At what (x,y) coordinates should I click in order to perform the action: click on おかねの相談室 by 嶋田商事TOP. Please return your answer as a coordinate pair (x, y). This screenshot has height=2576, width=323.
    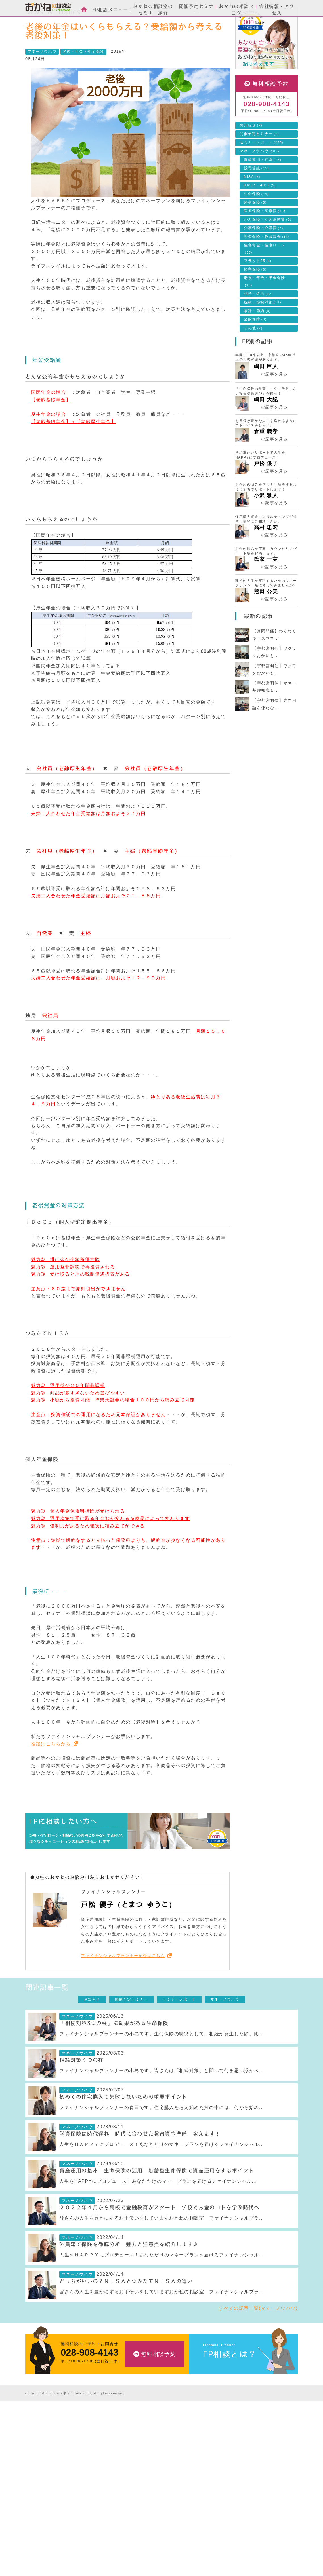
    Looking at the image, I should click on (48, 2423).